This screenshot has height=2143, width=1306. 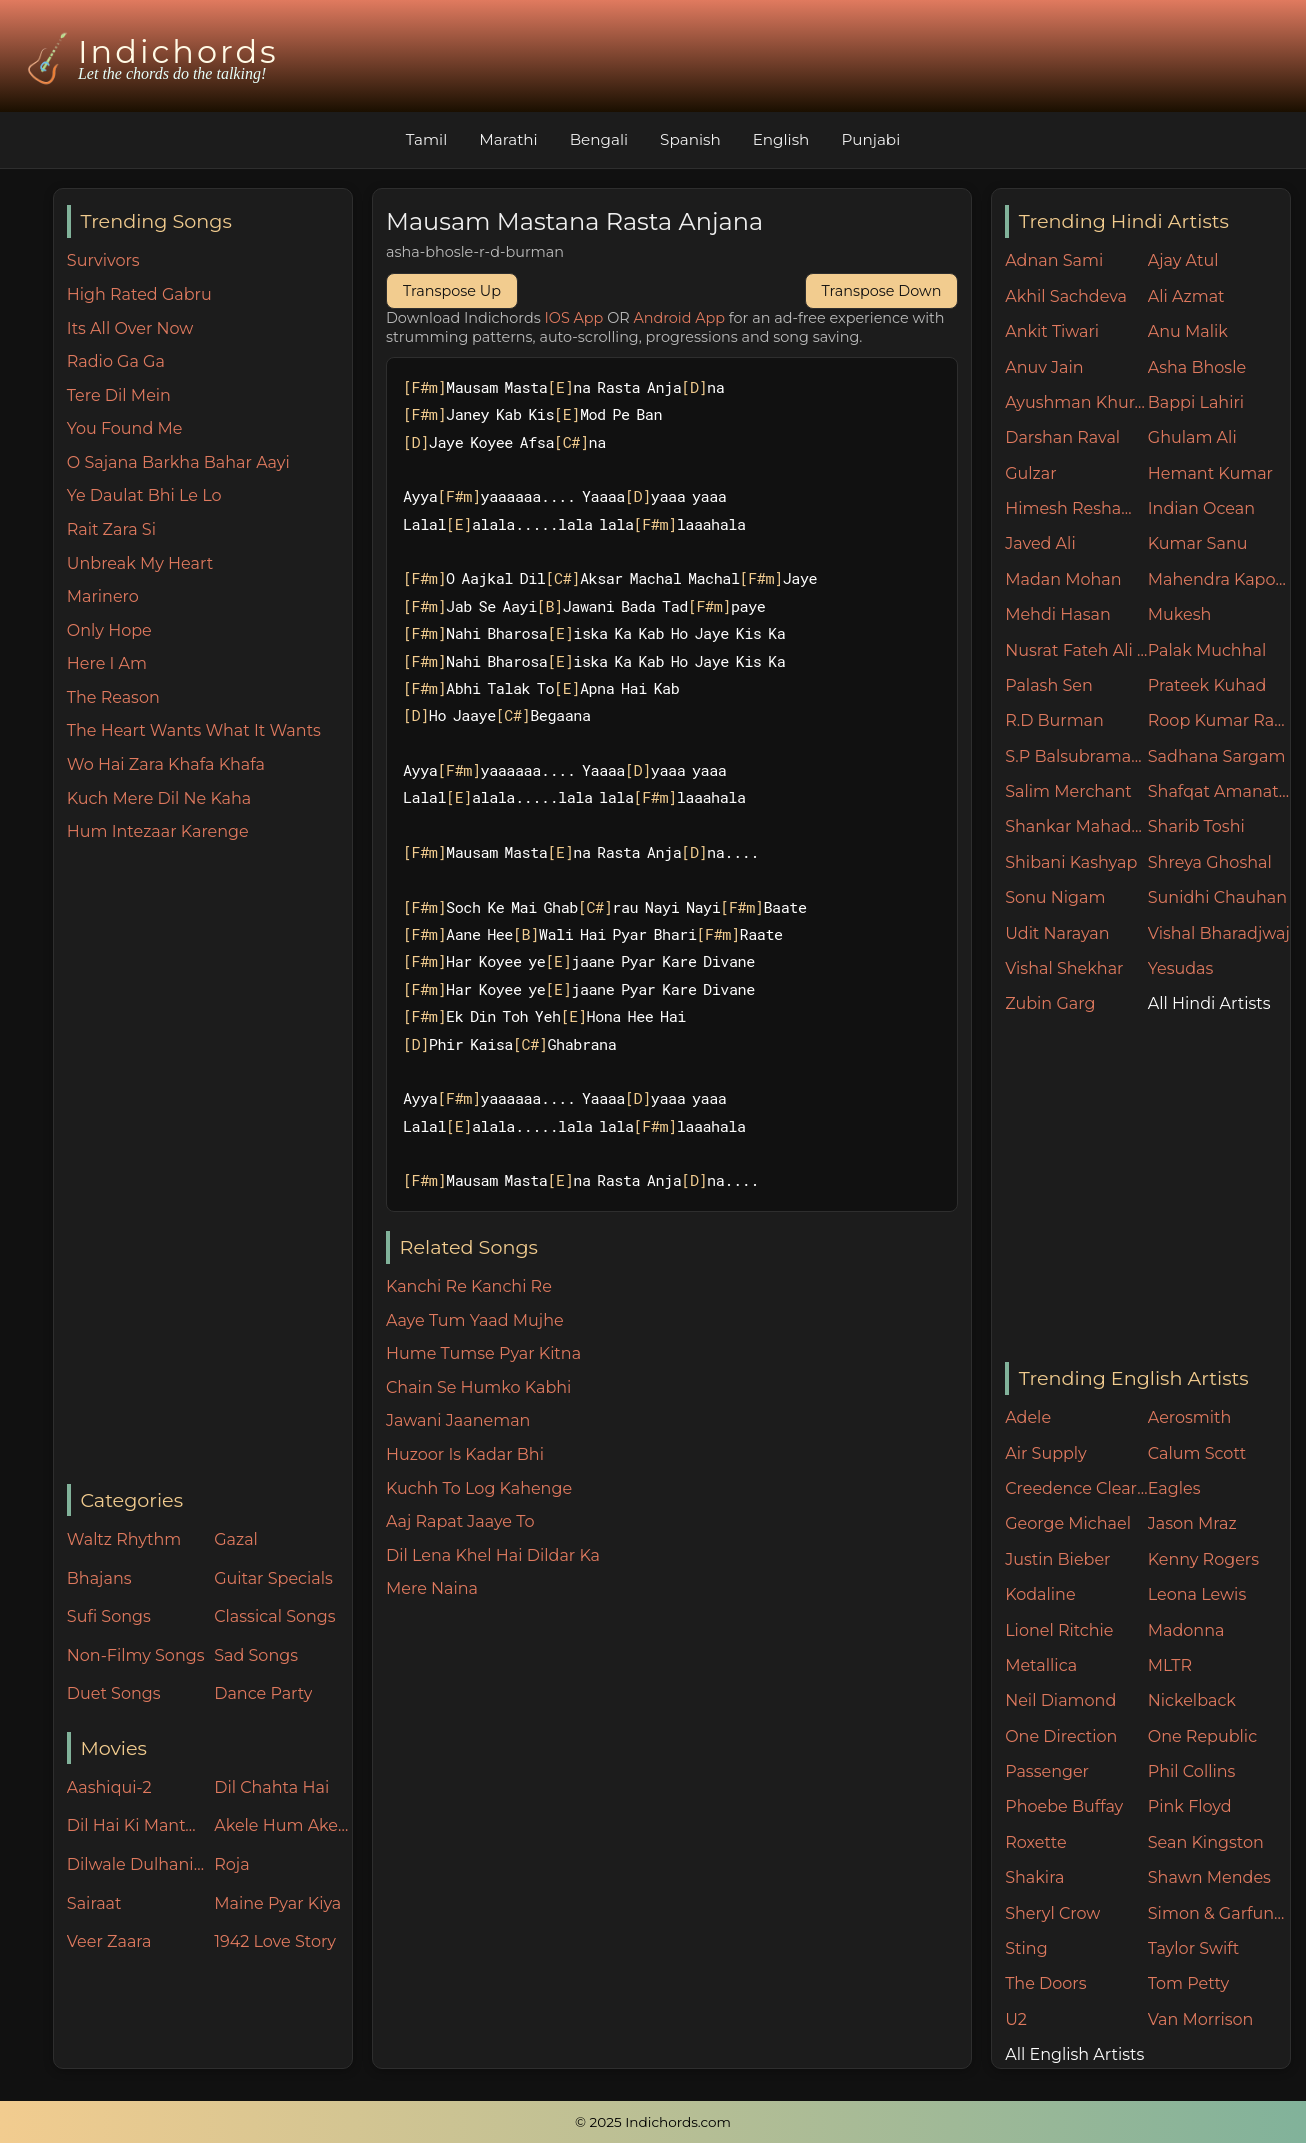 I want to click on Shafqat Amanat Ali, so click(x=1219, y=791).